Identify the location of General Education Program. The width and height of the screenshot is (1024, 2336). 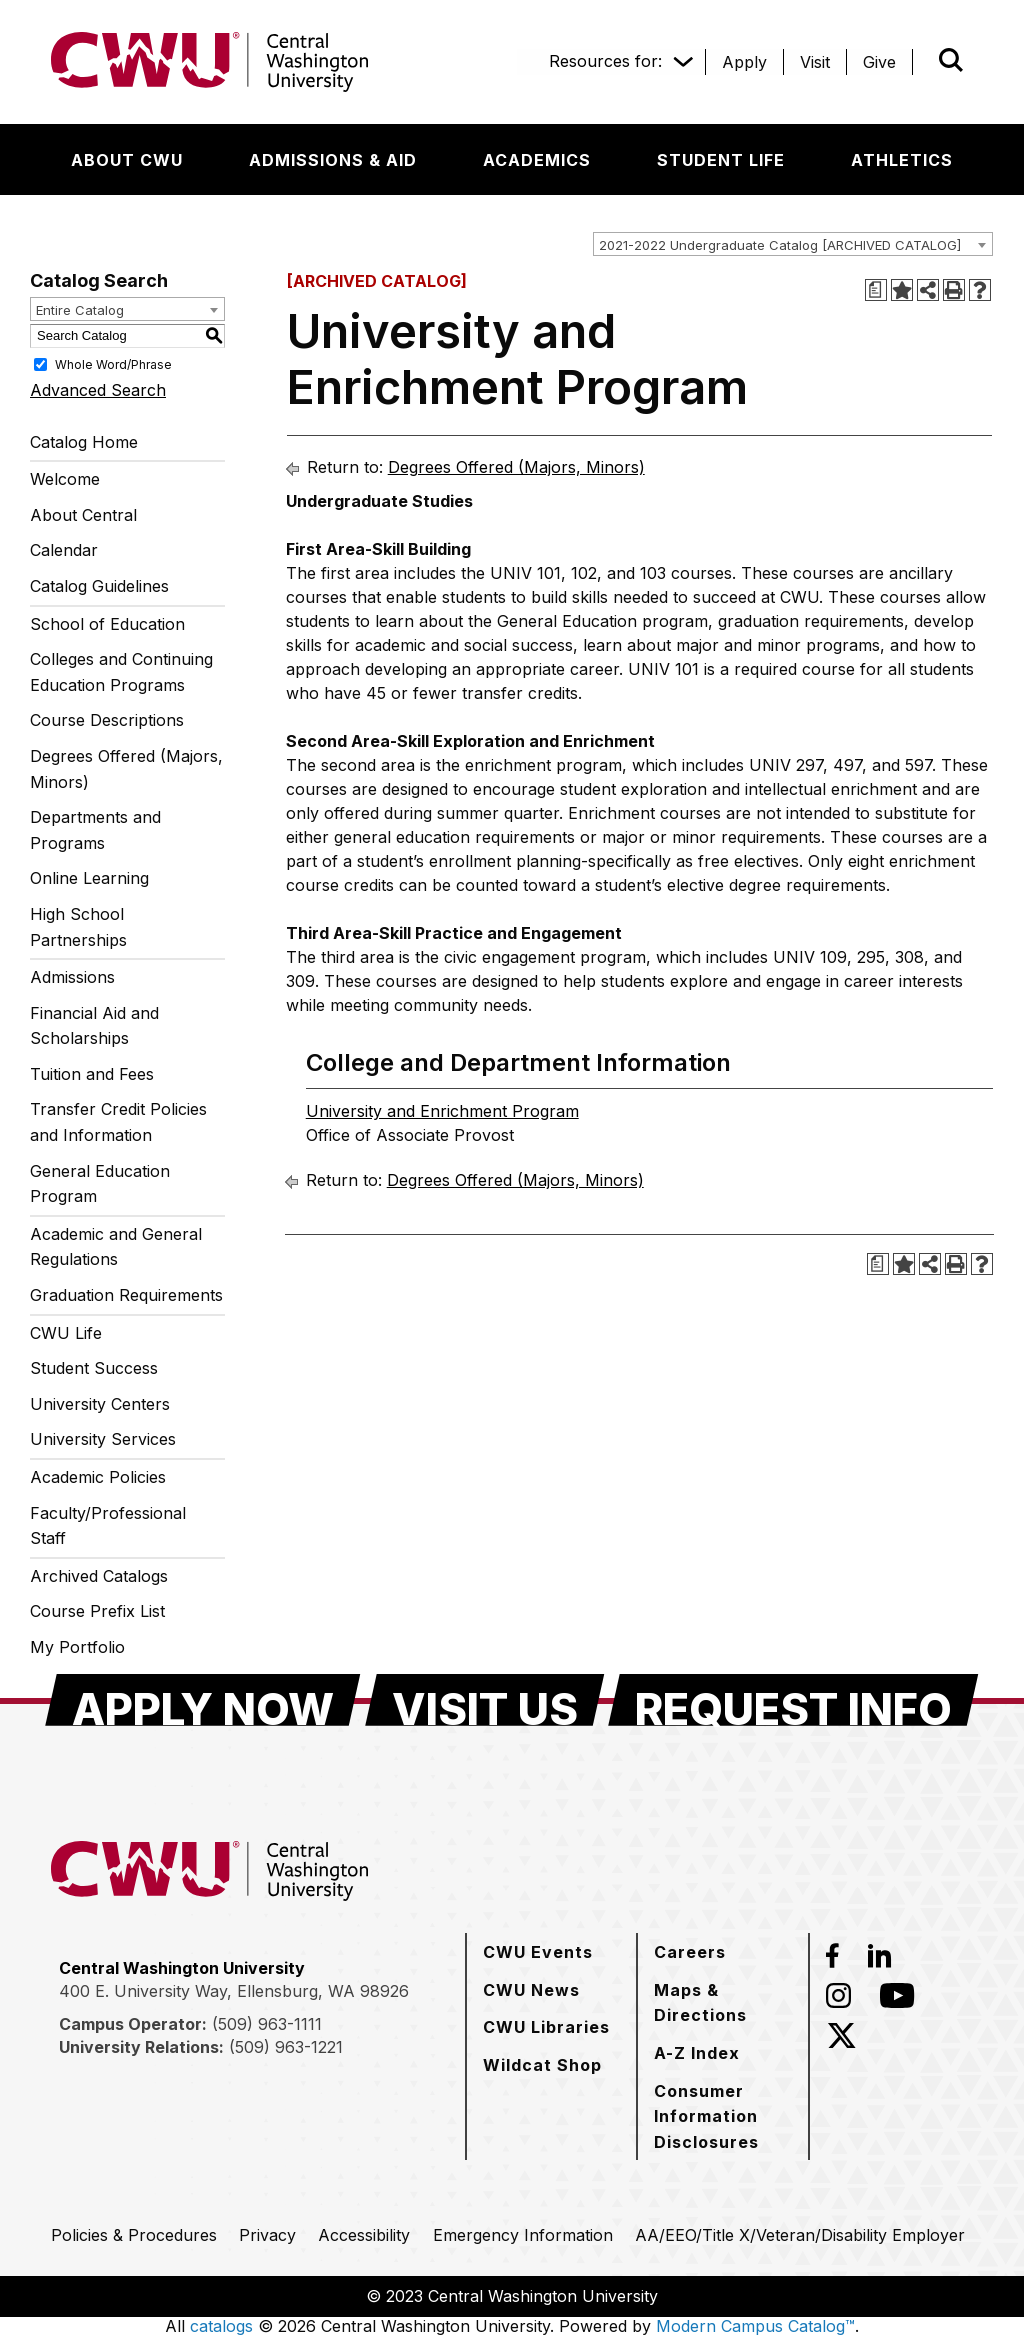
(100, 1184).